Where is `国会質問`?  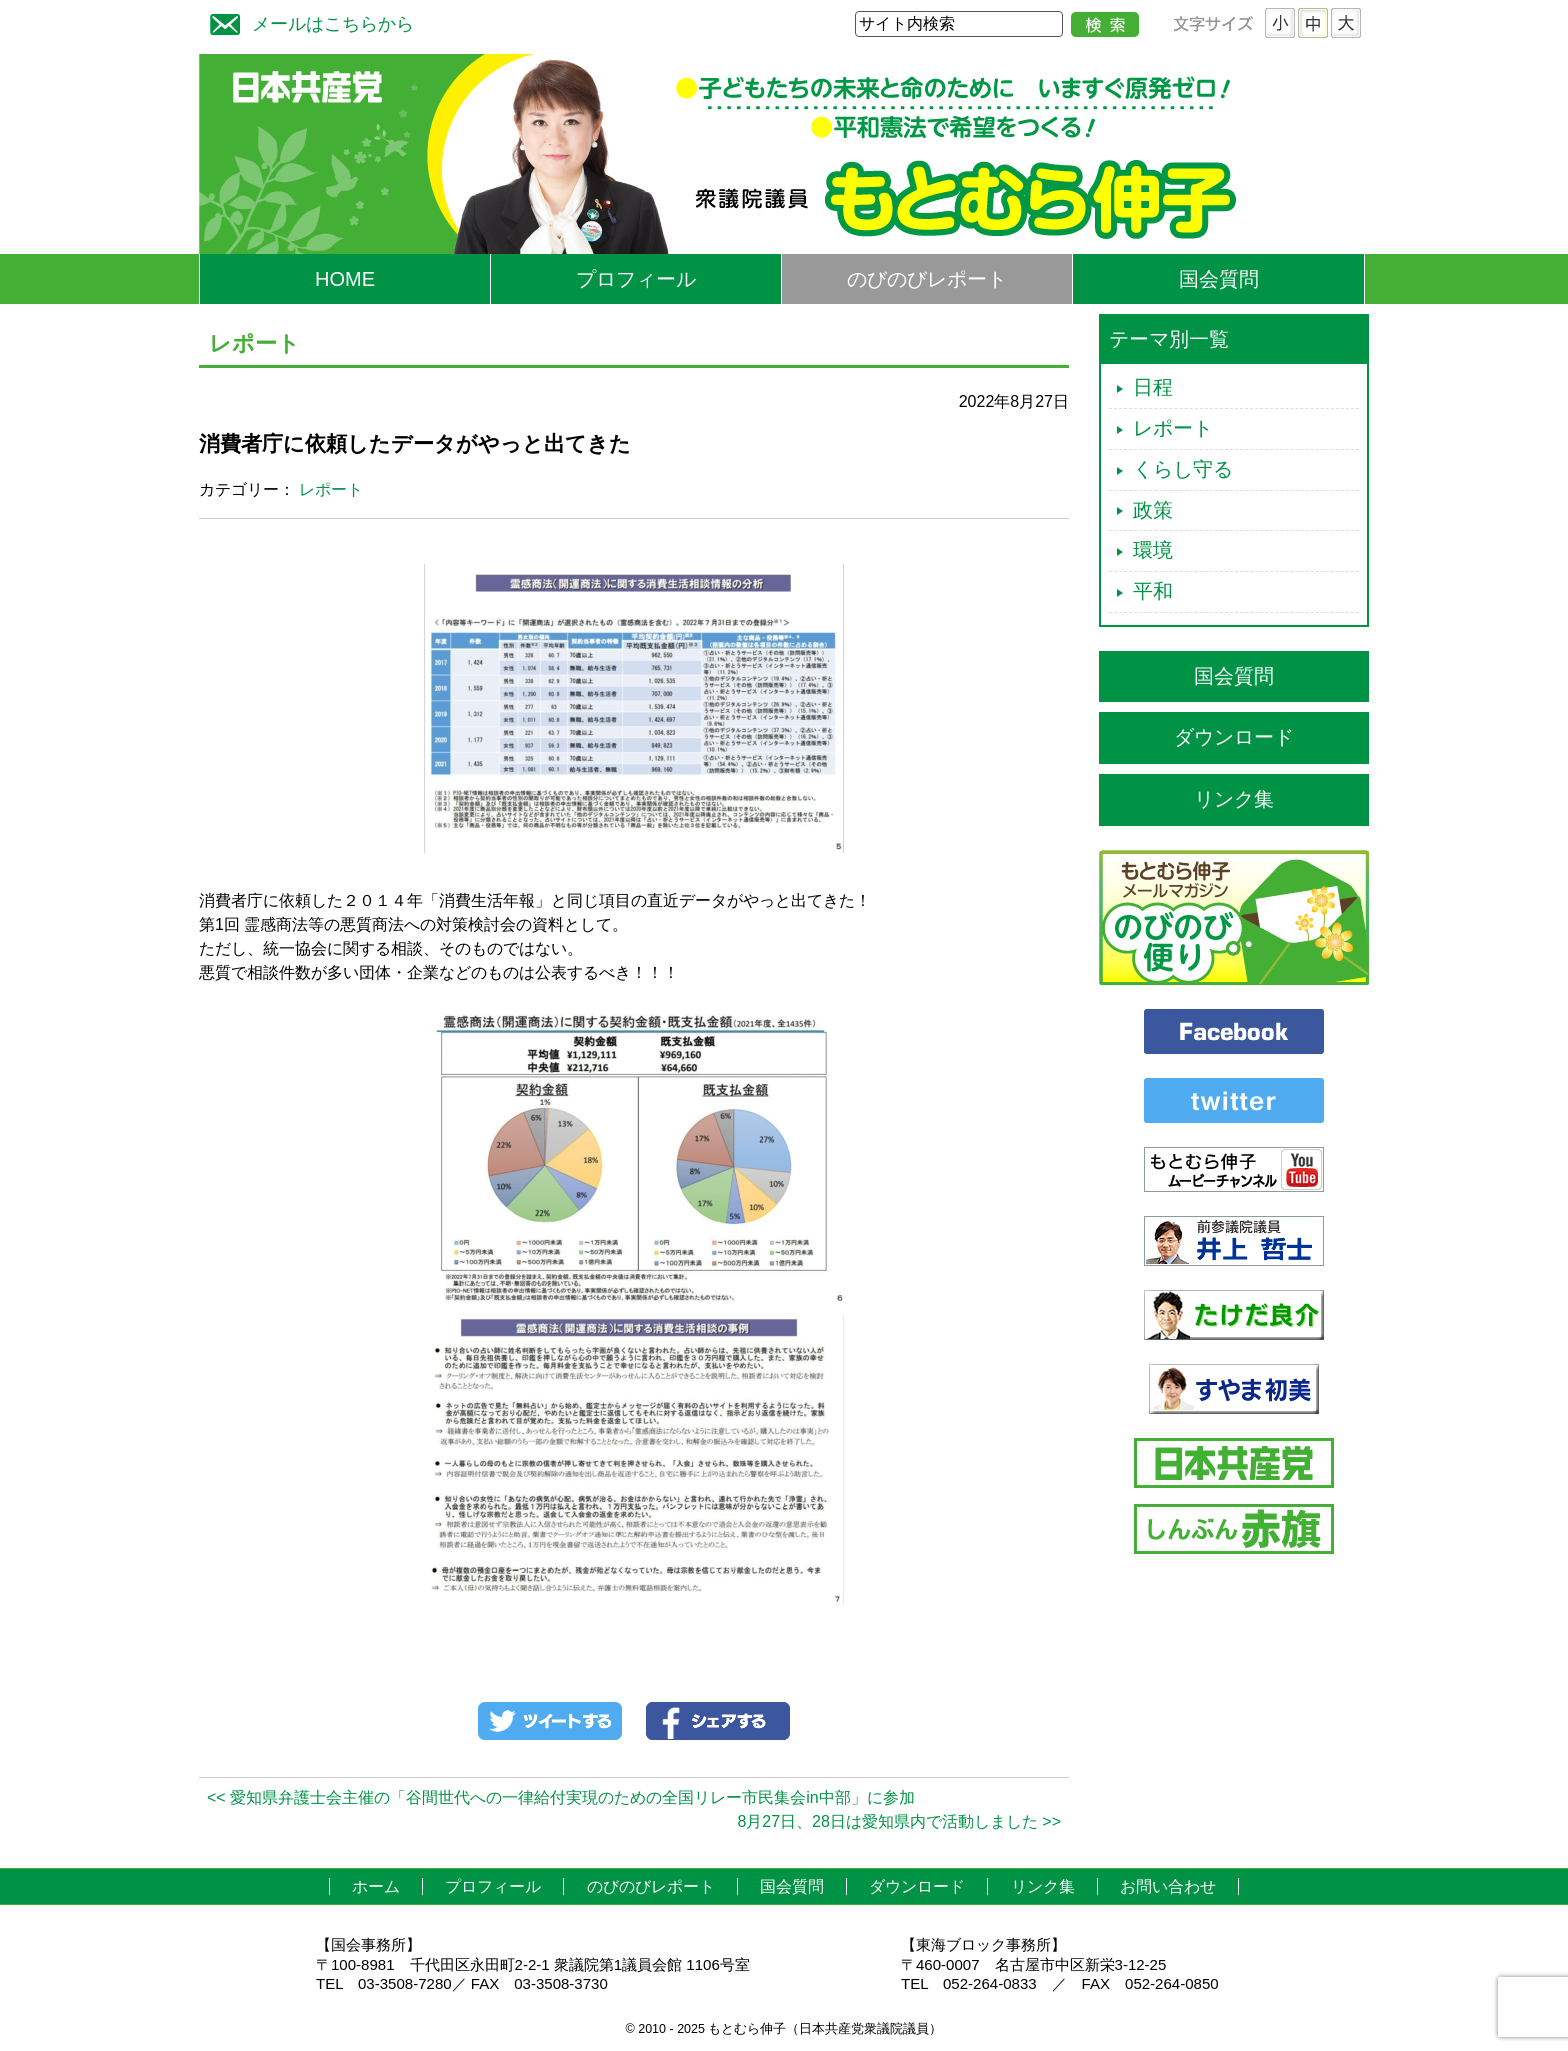 国会質問 is located at coordinates (1219, 279).